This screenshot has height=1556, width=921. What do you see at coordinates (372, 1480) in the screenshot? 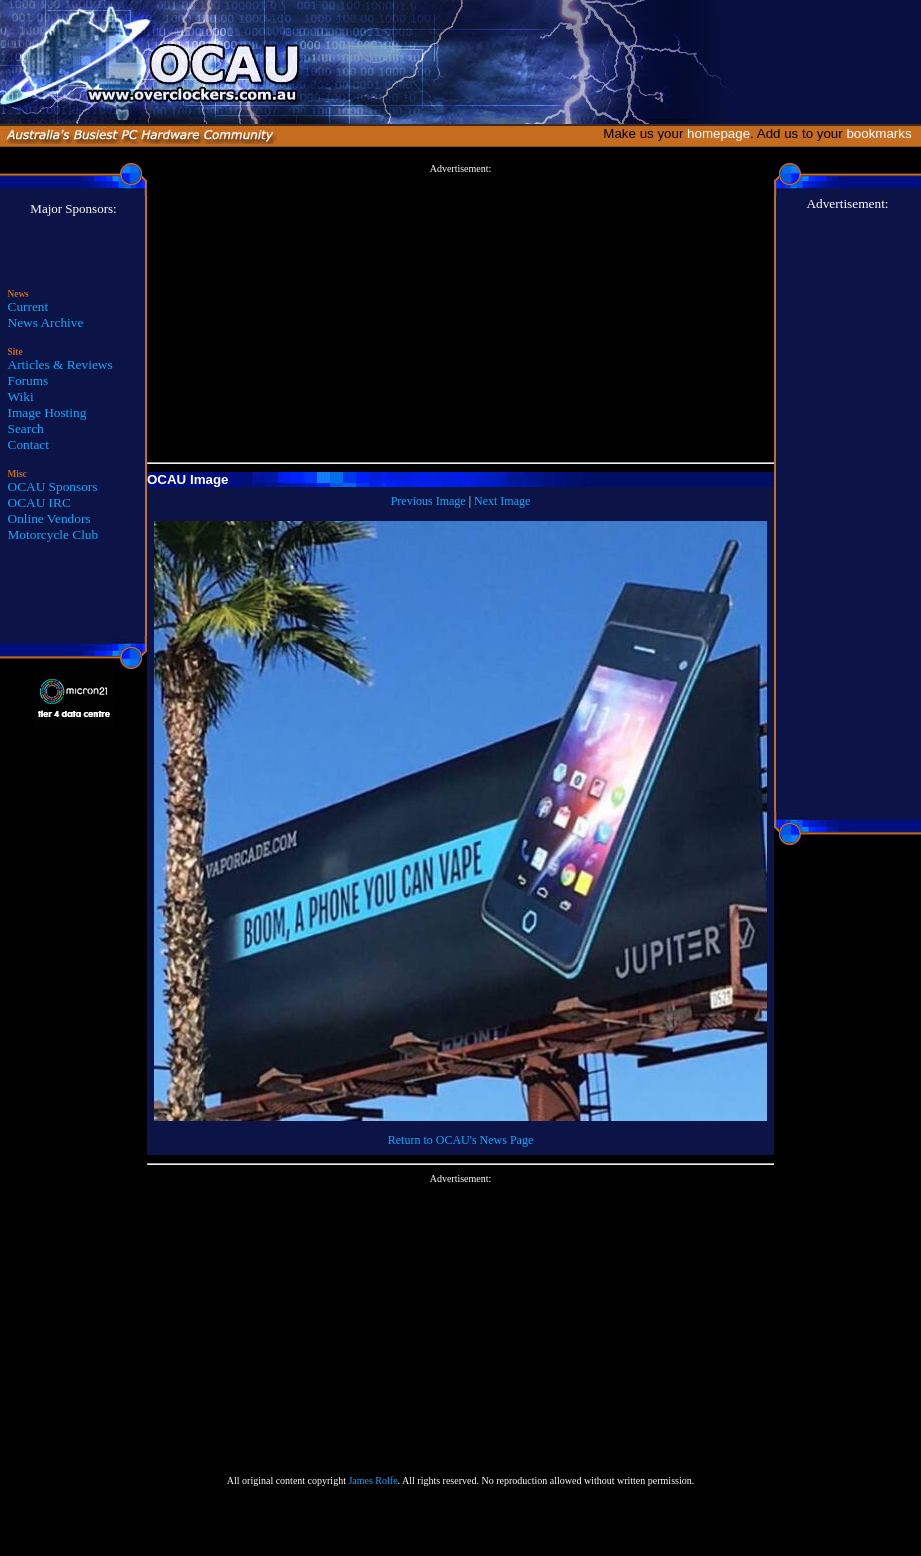
I see `James Rolfe` at bounding box center [372, 1480].